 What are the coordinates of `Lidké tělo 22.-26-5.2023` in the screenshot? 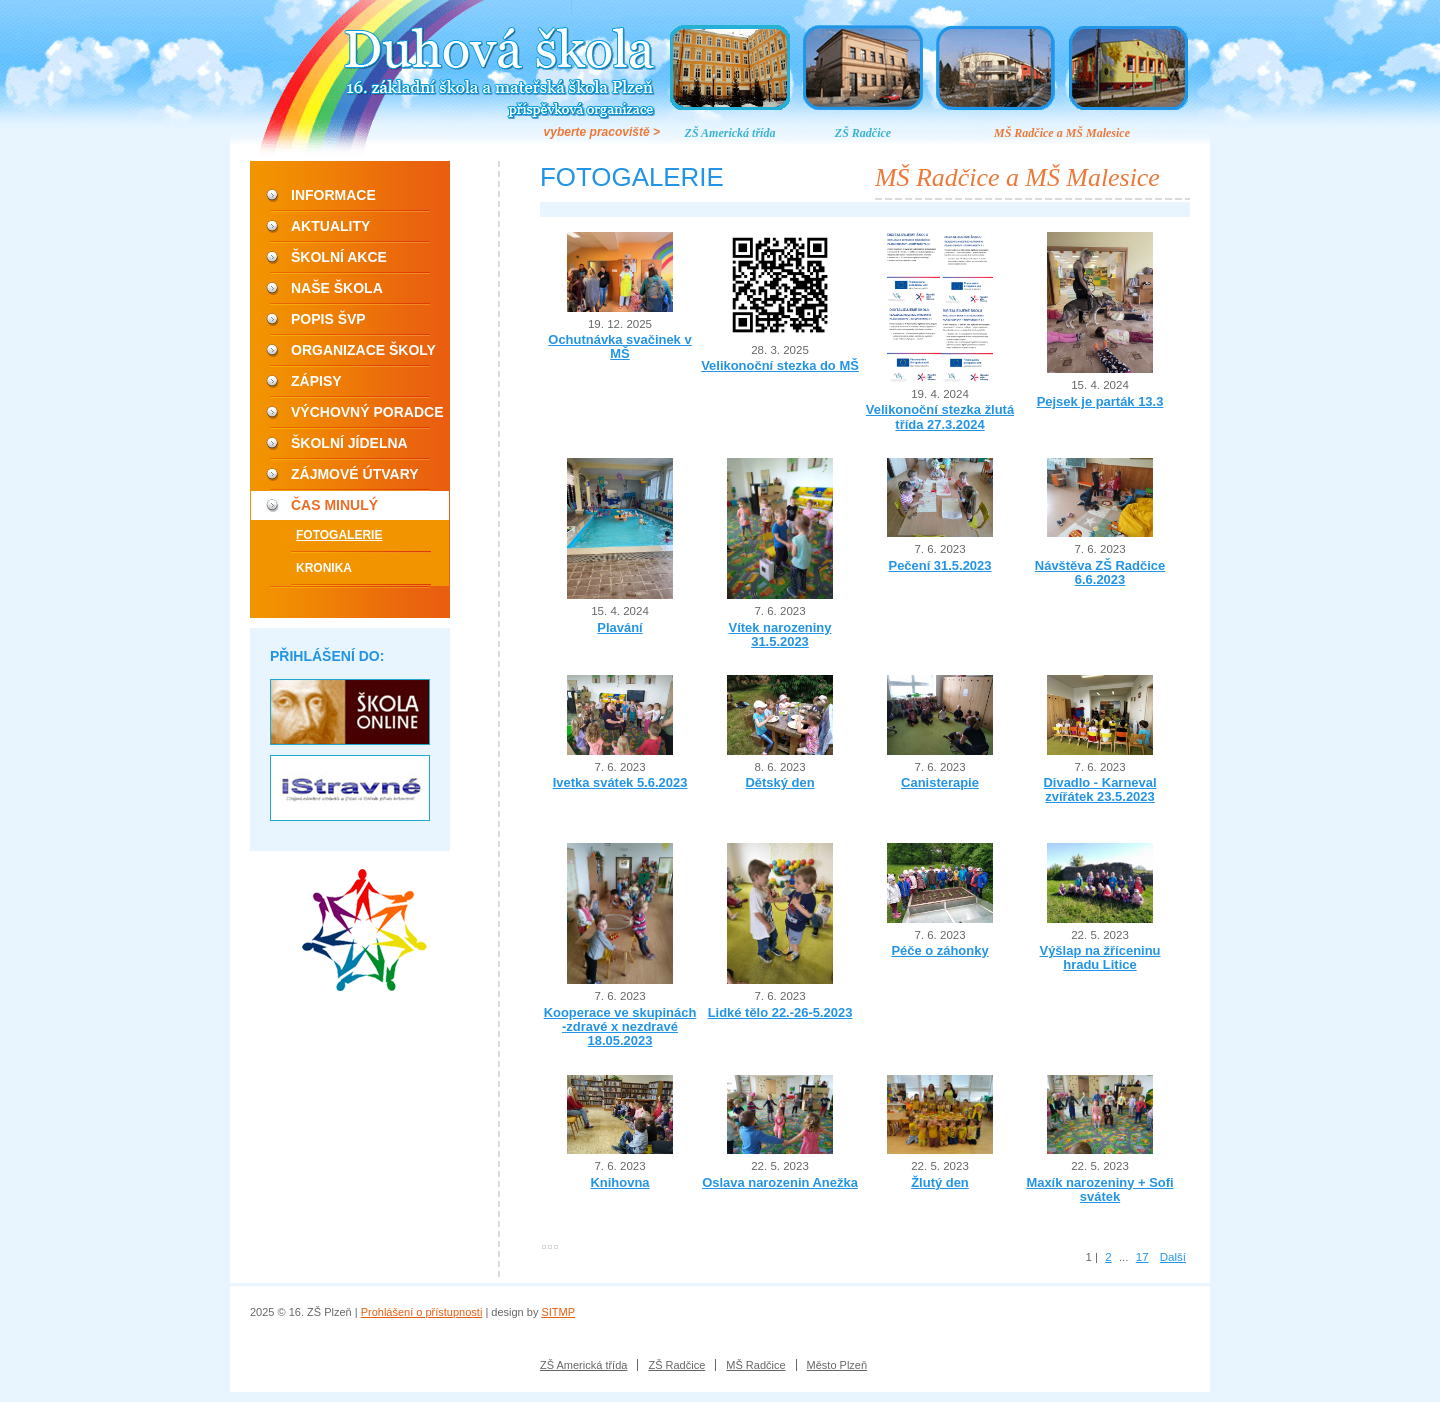 It's located at (780, 1012).